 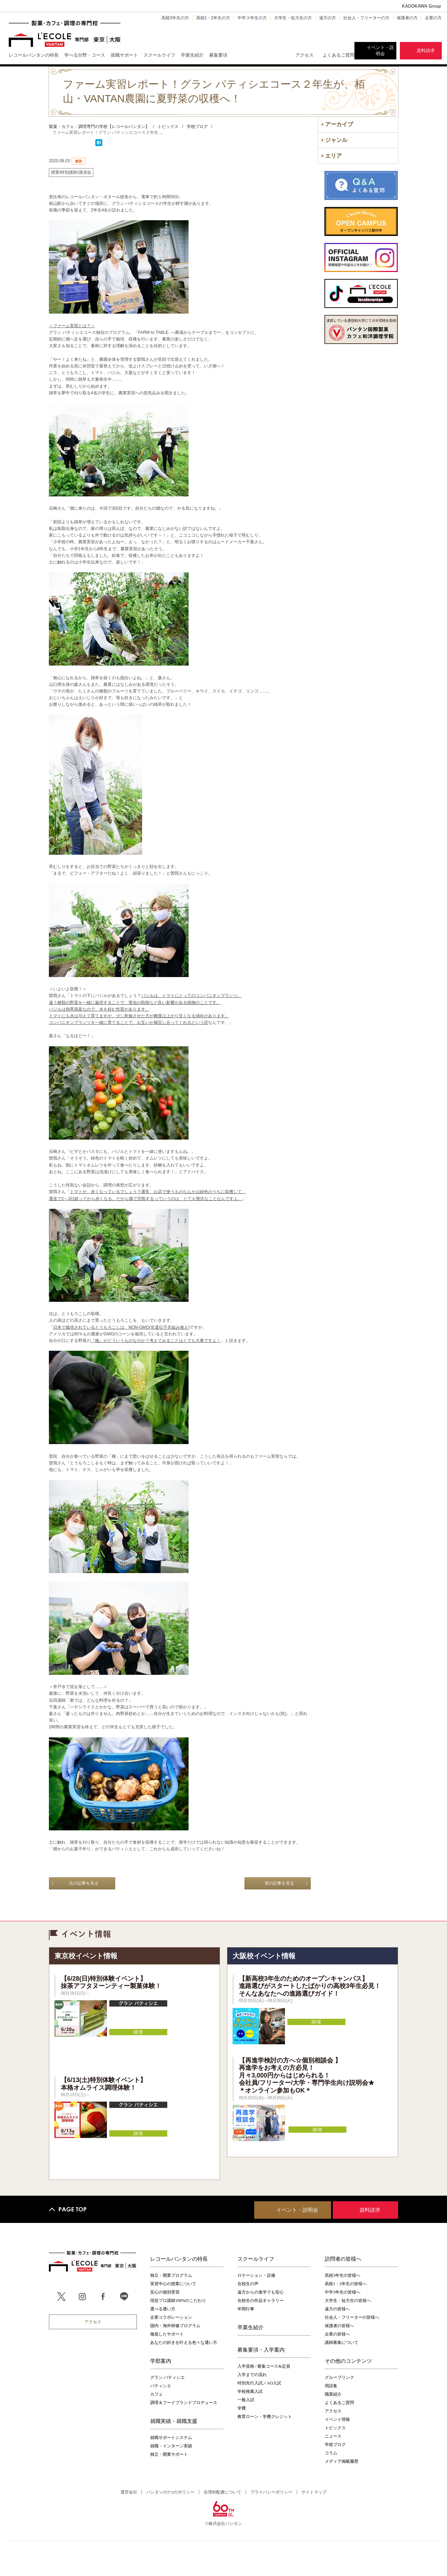 I want to click on 社会人・フリーターの方, so click(x=366, y=17).